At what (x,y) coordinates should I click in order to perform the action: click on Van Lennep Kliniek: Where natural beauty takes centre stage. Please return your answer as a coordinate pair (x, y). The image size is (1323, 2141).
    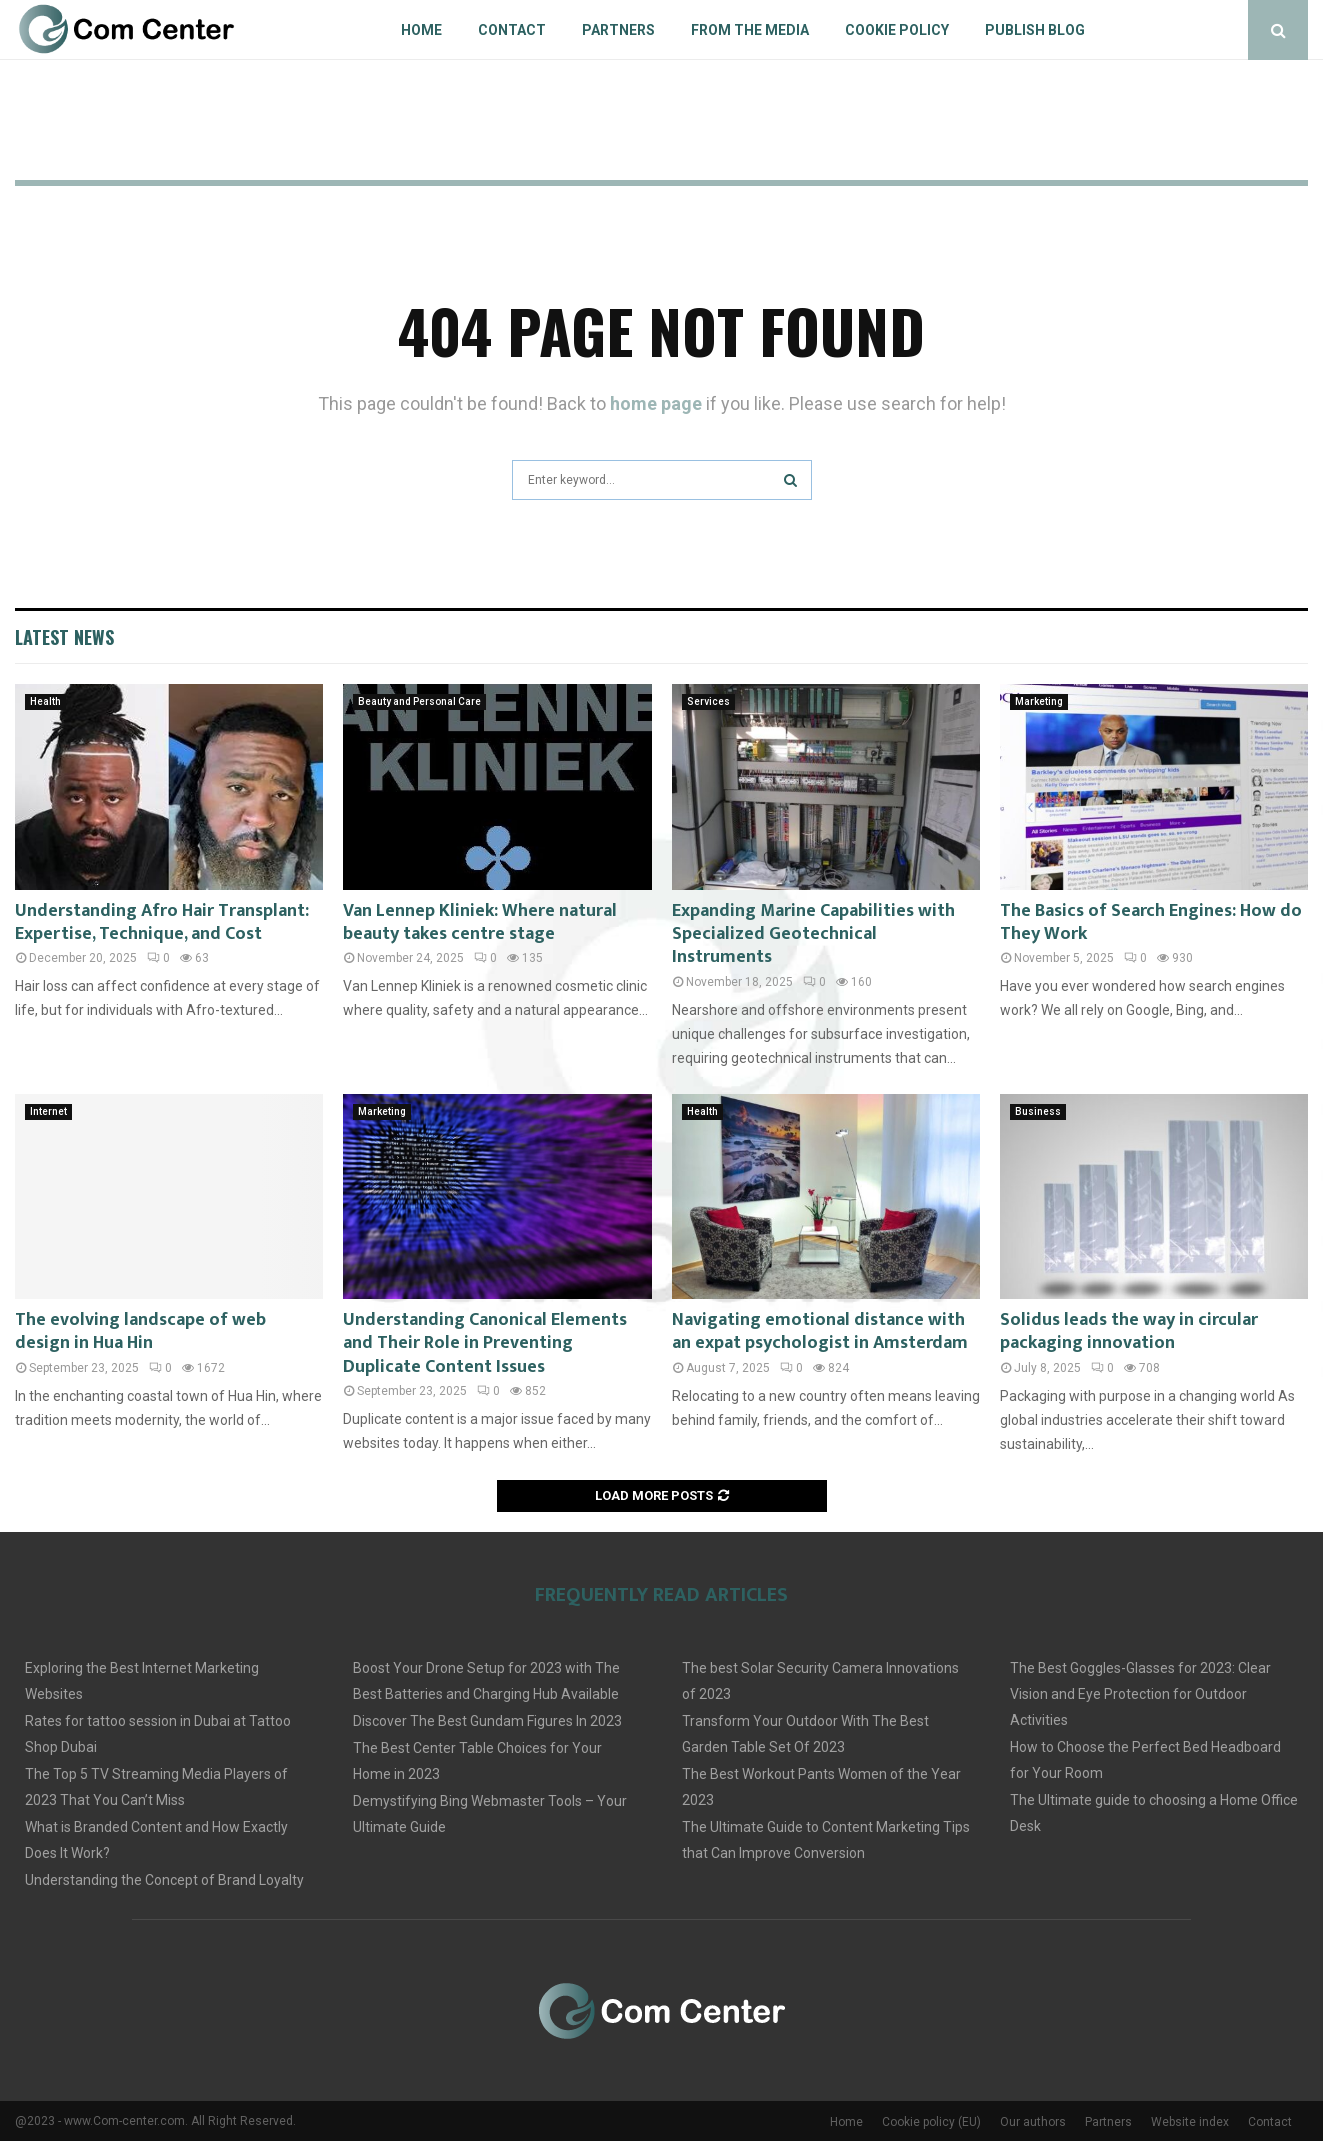
    Looking at the image, I should click on (480, 922).